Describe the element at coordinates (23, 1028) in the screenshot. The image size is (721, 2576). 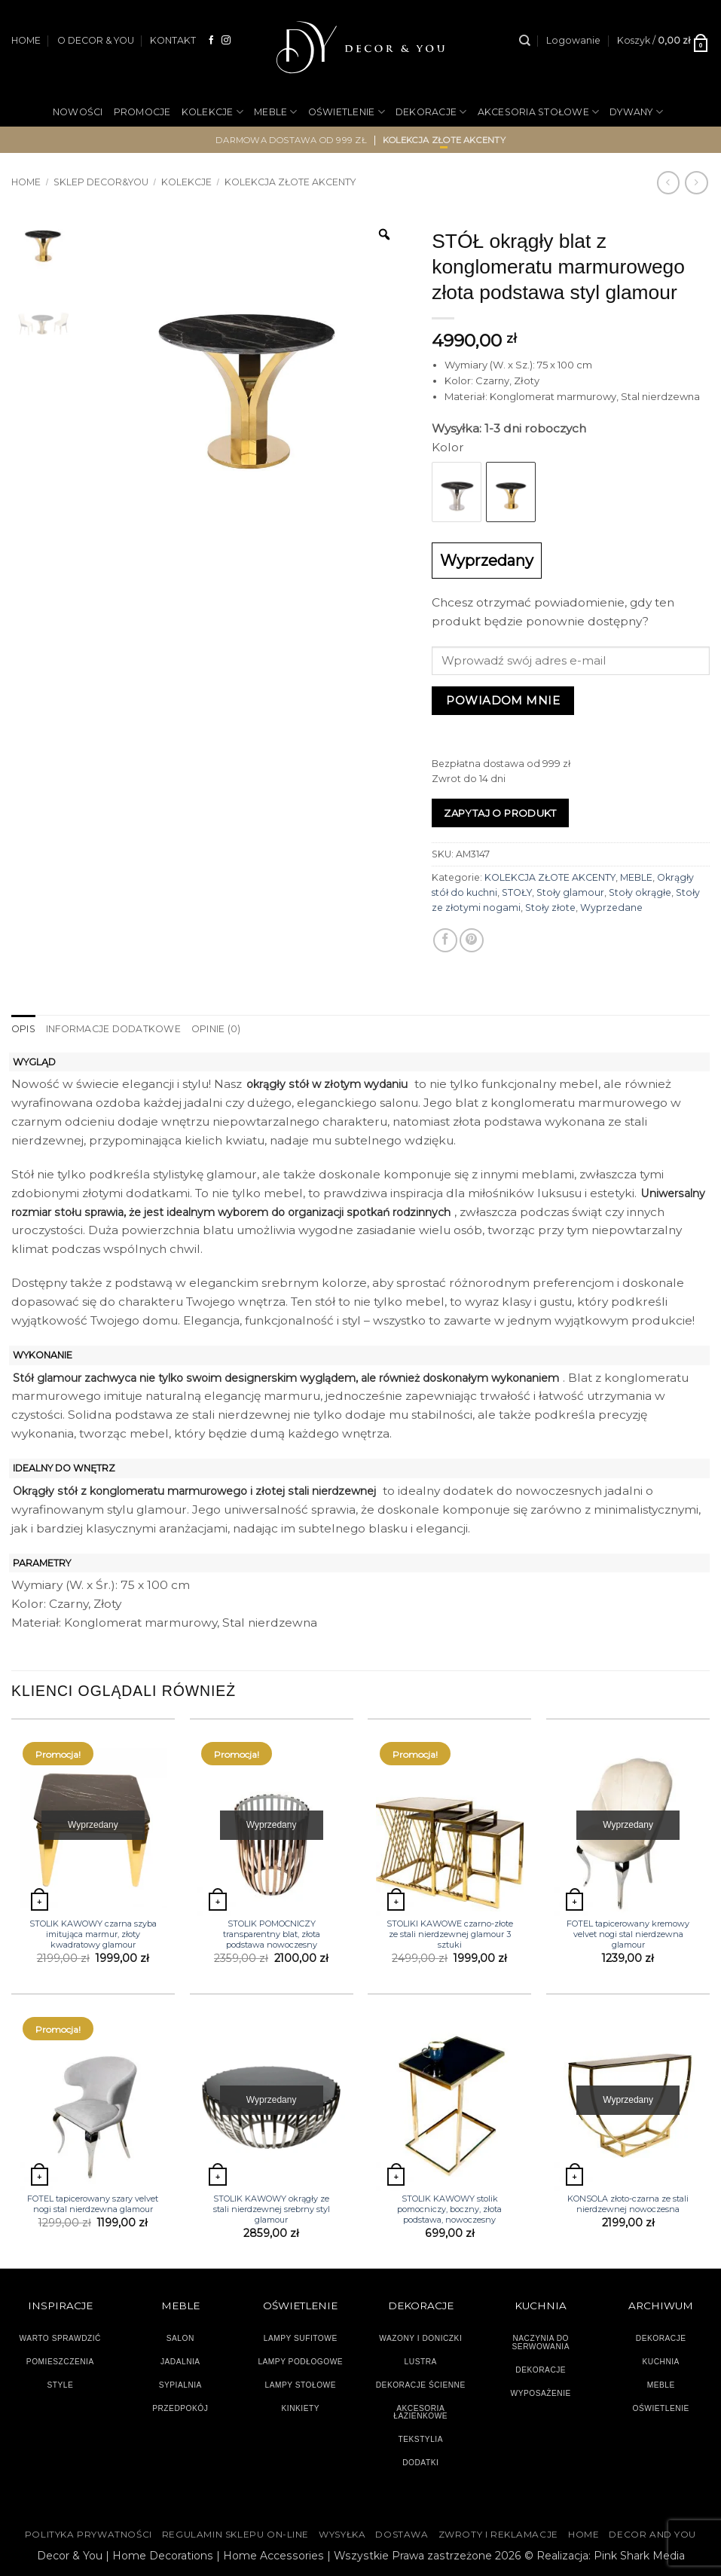
I see `Opis [tab]` at that location.